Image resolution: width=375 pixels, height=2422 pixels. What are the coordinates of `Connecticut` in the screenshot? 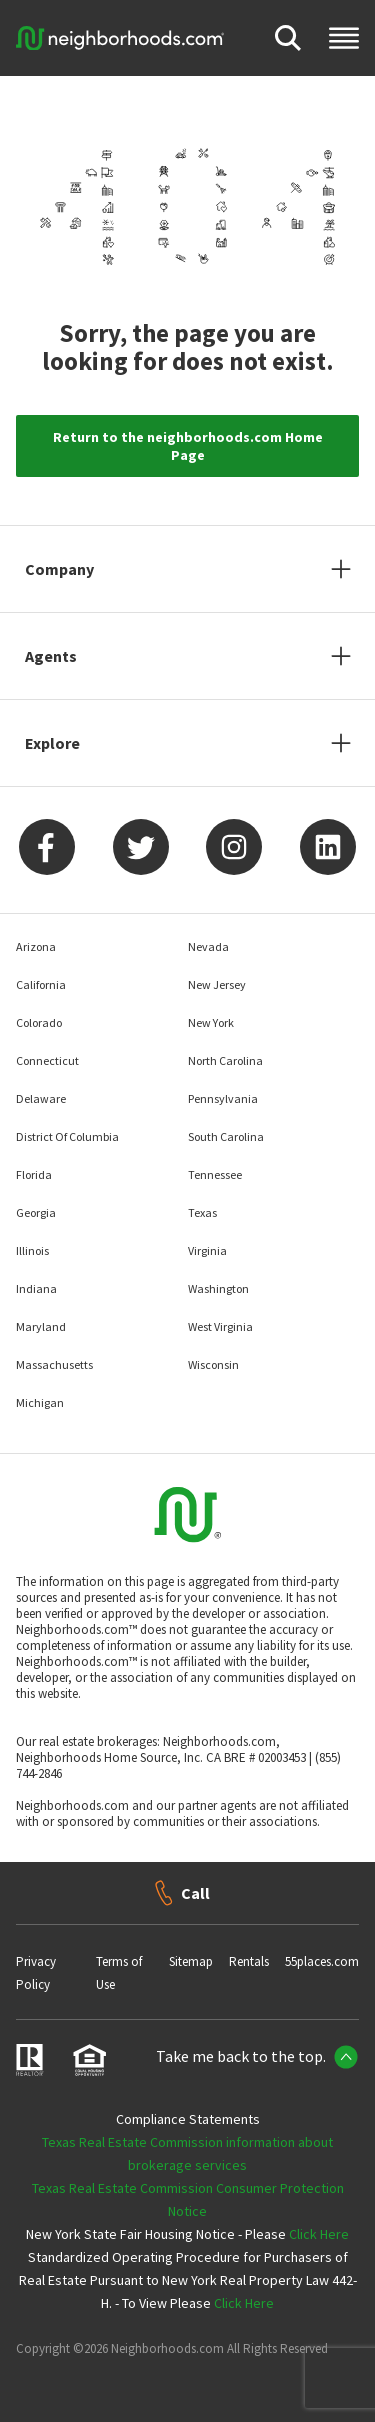 It's located at (47, 1060).